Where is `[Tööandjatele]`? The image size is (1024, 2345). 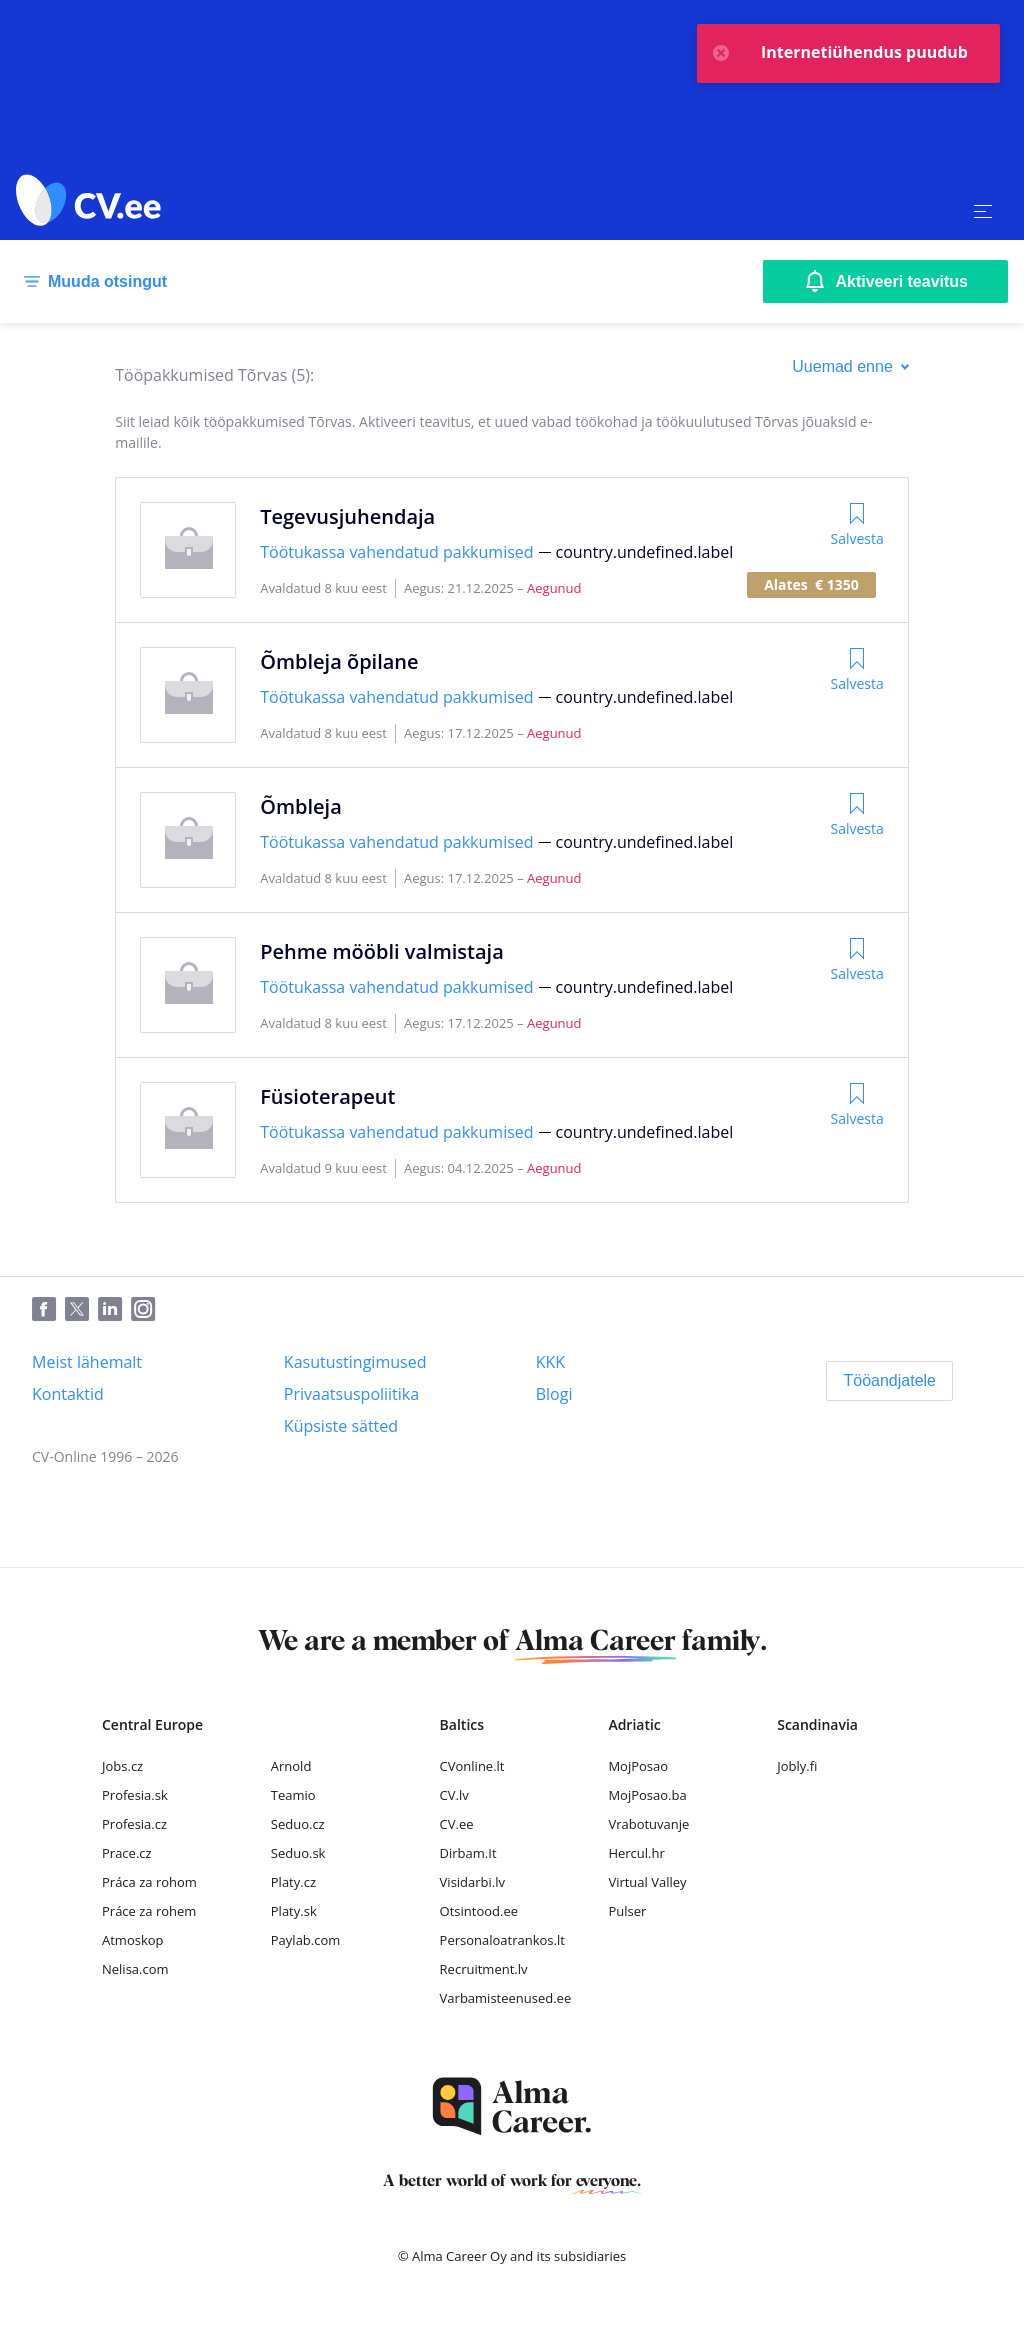 [Tööandjatele] is located at coordinates (889, 1381).